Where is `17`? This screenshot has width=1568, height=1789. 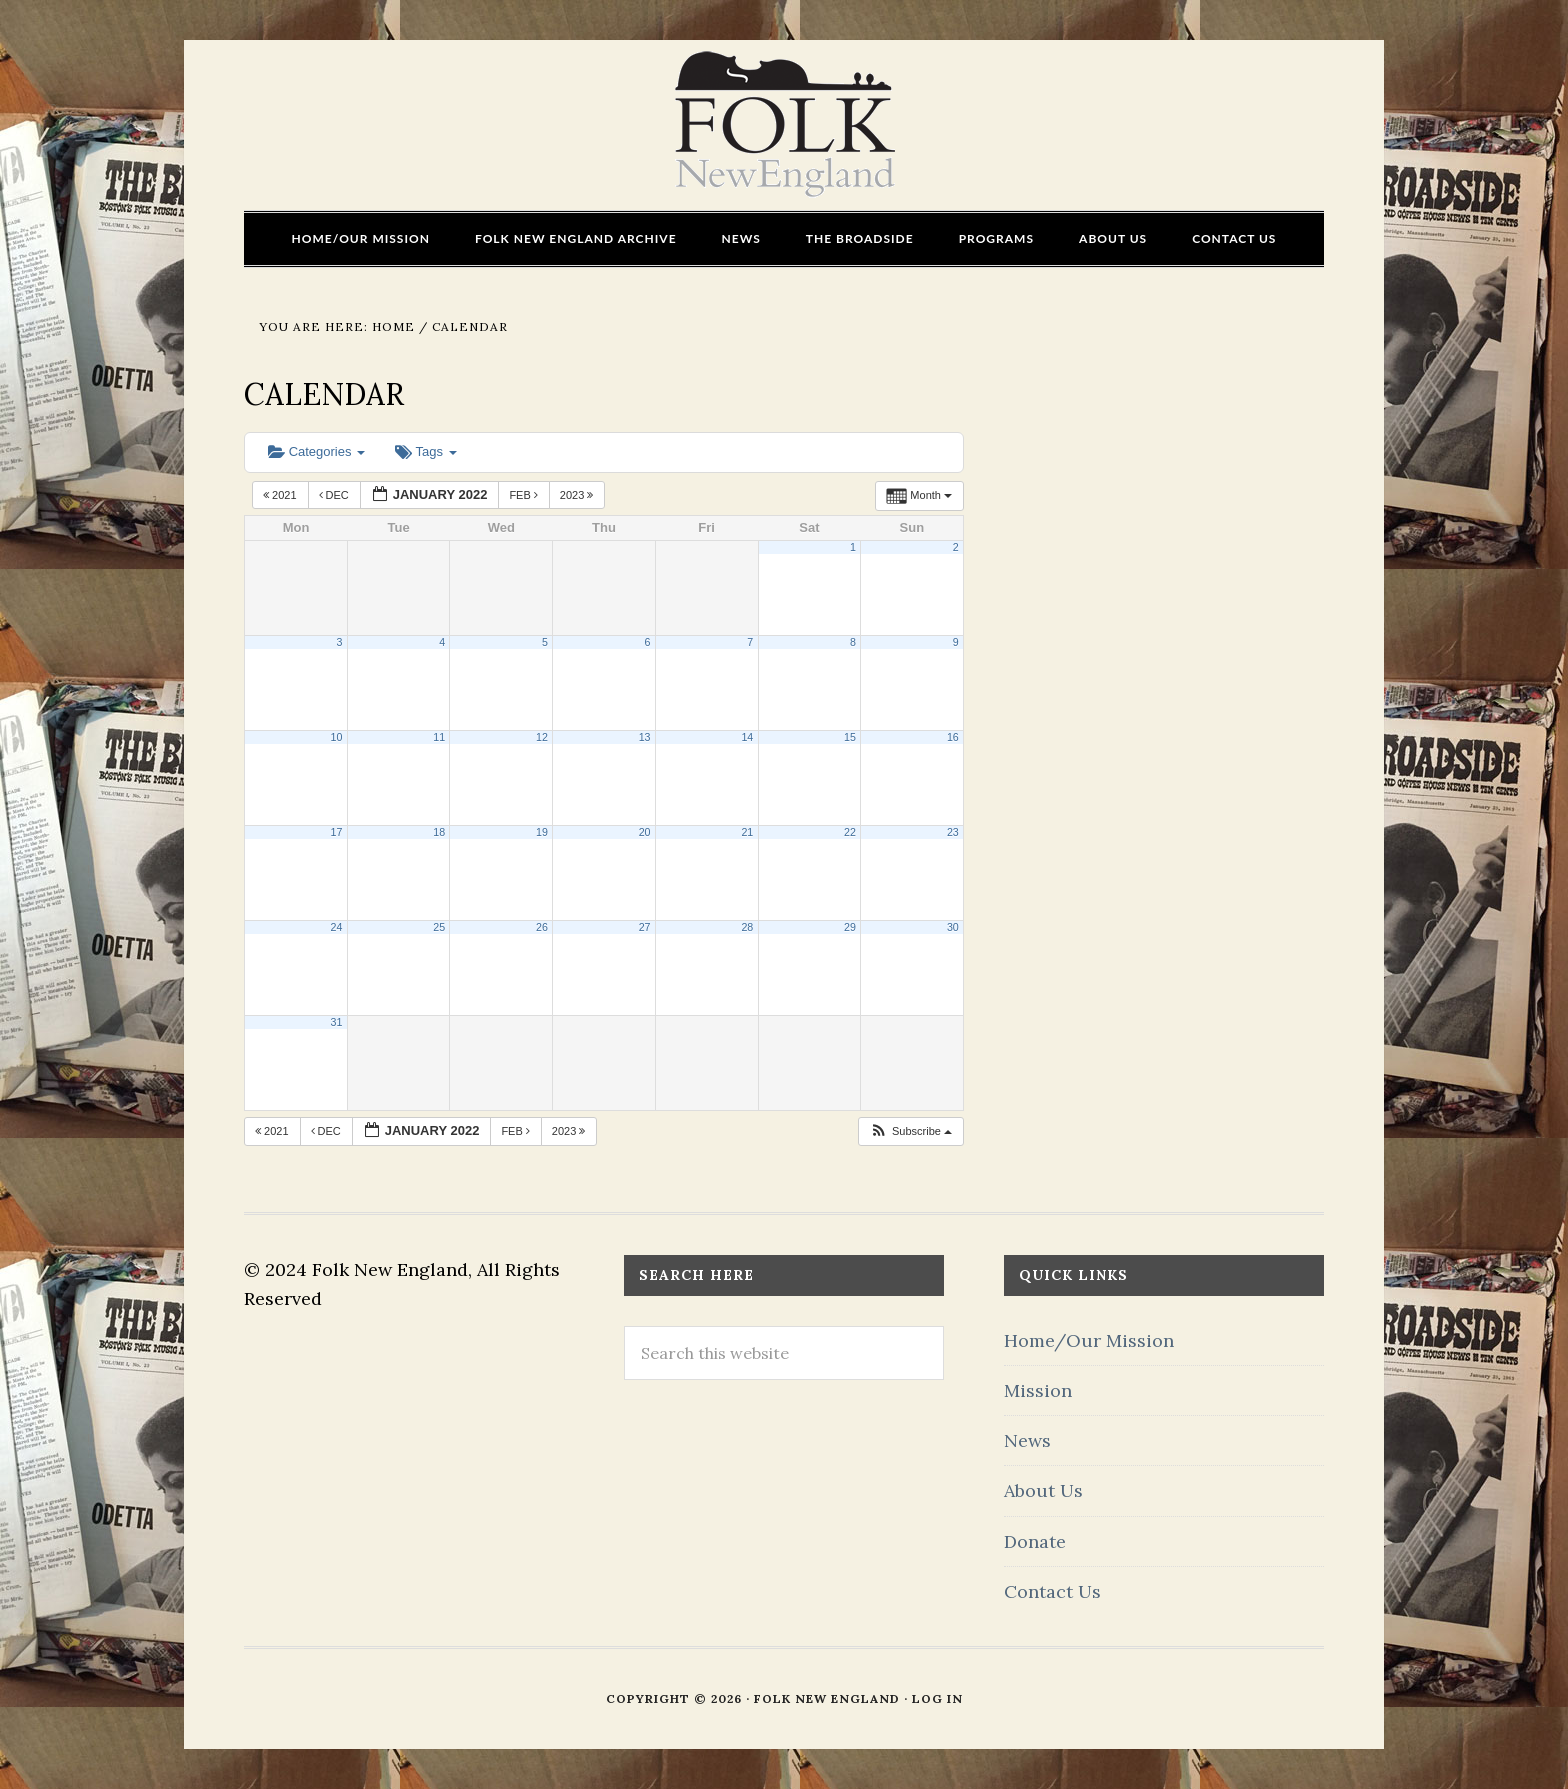 17 is located at coordinates (337, 832).